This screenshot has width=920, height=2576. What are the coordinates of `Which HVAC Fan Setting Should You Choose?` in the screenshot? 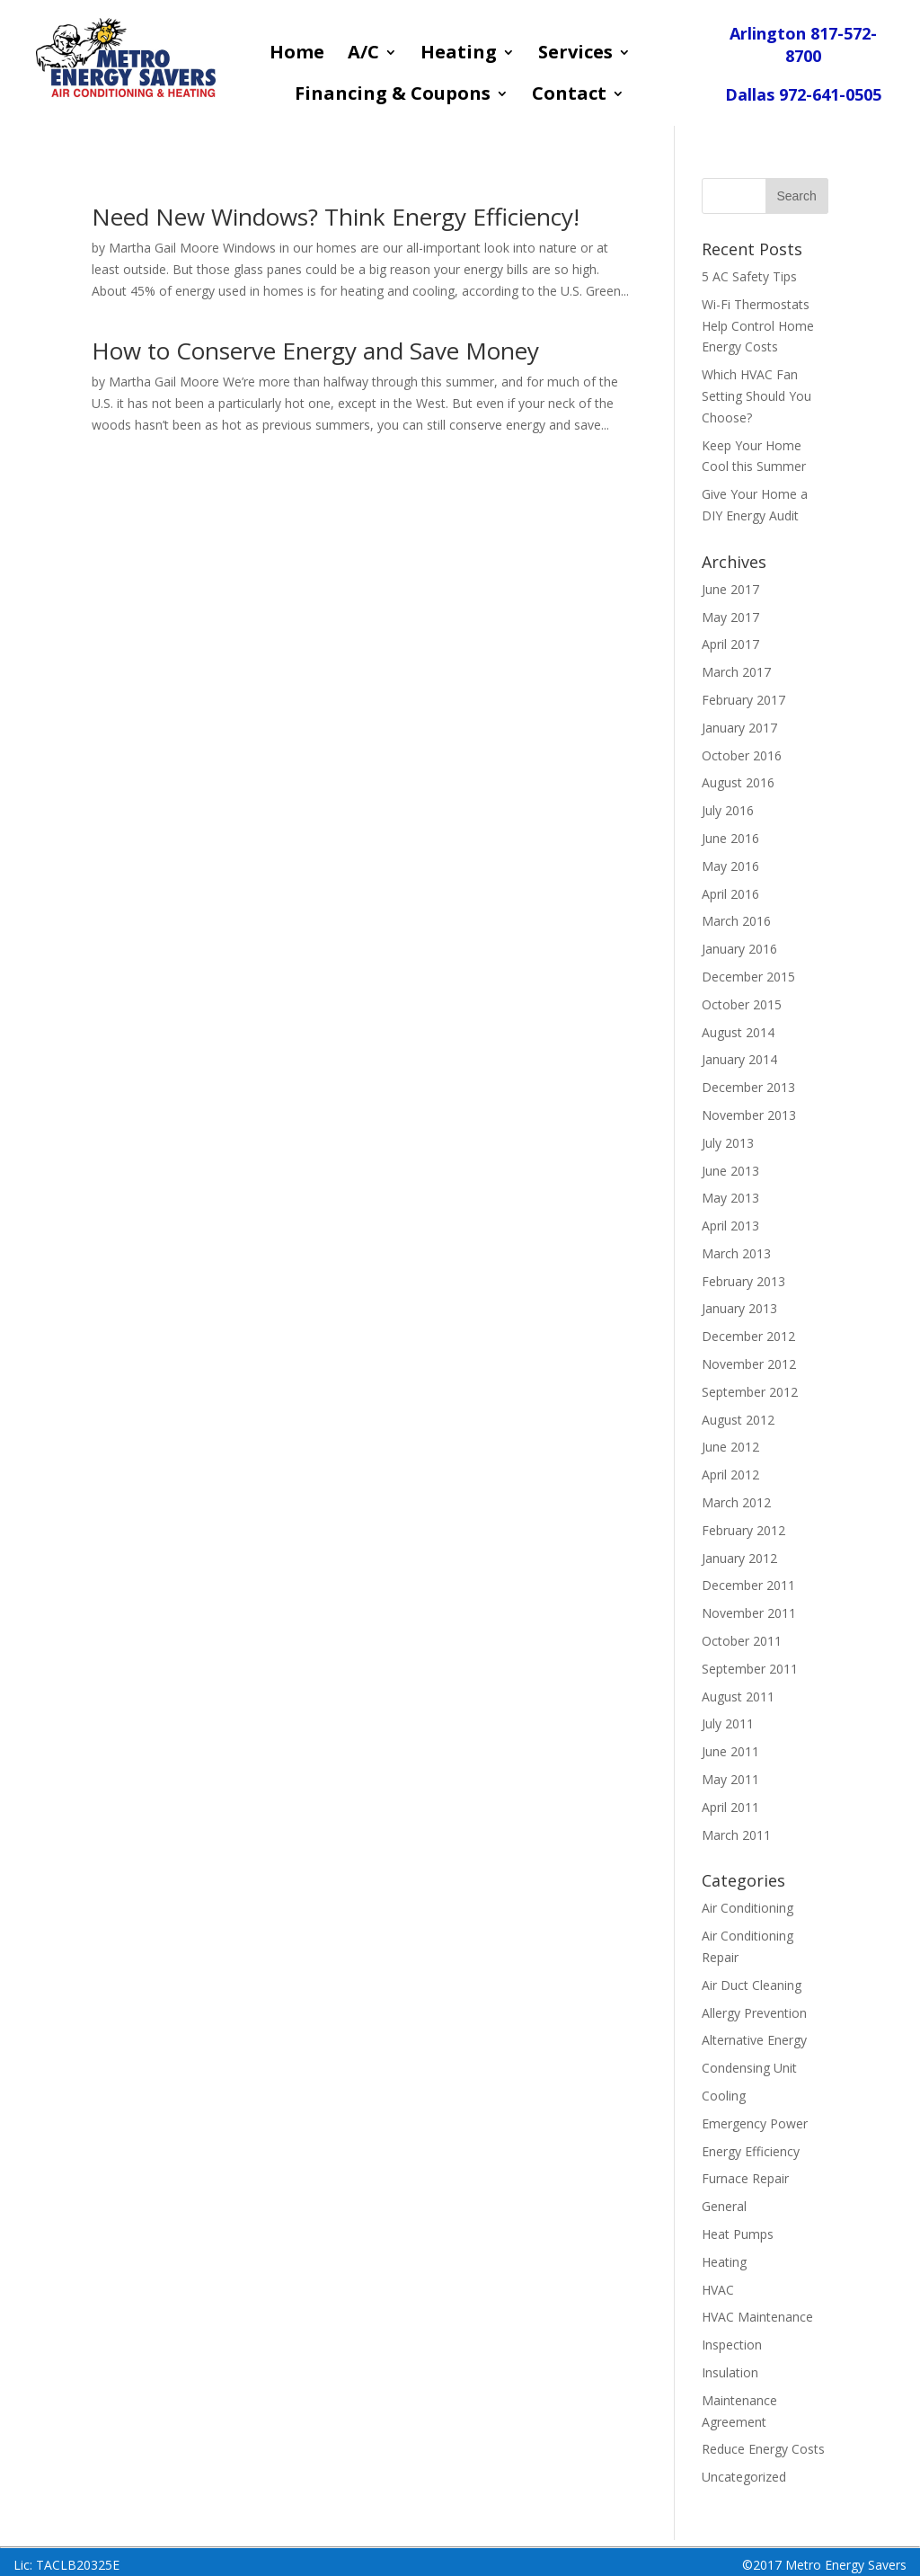 It's located at (756, 396).